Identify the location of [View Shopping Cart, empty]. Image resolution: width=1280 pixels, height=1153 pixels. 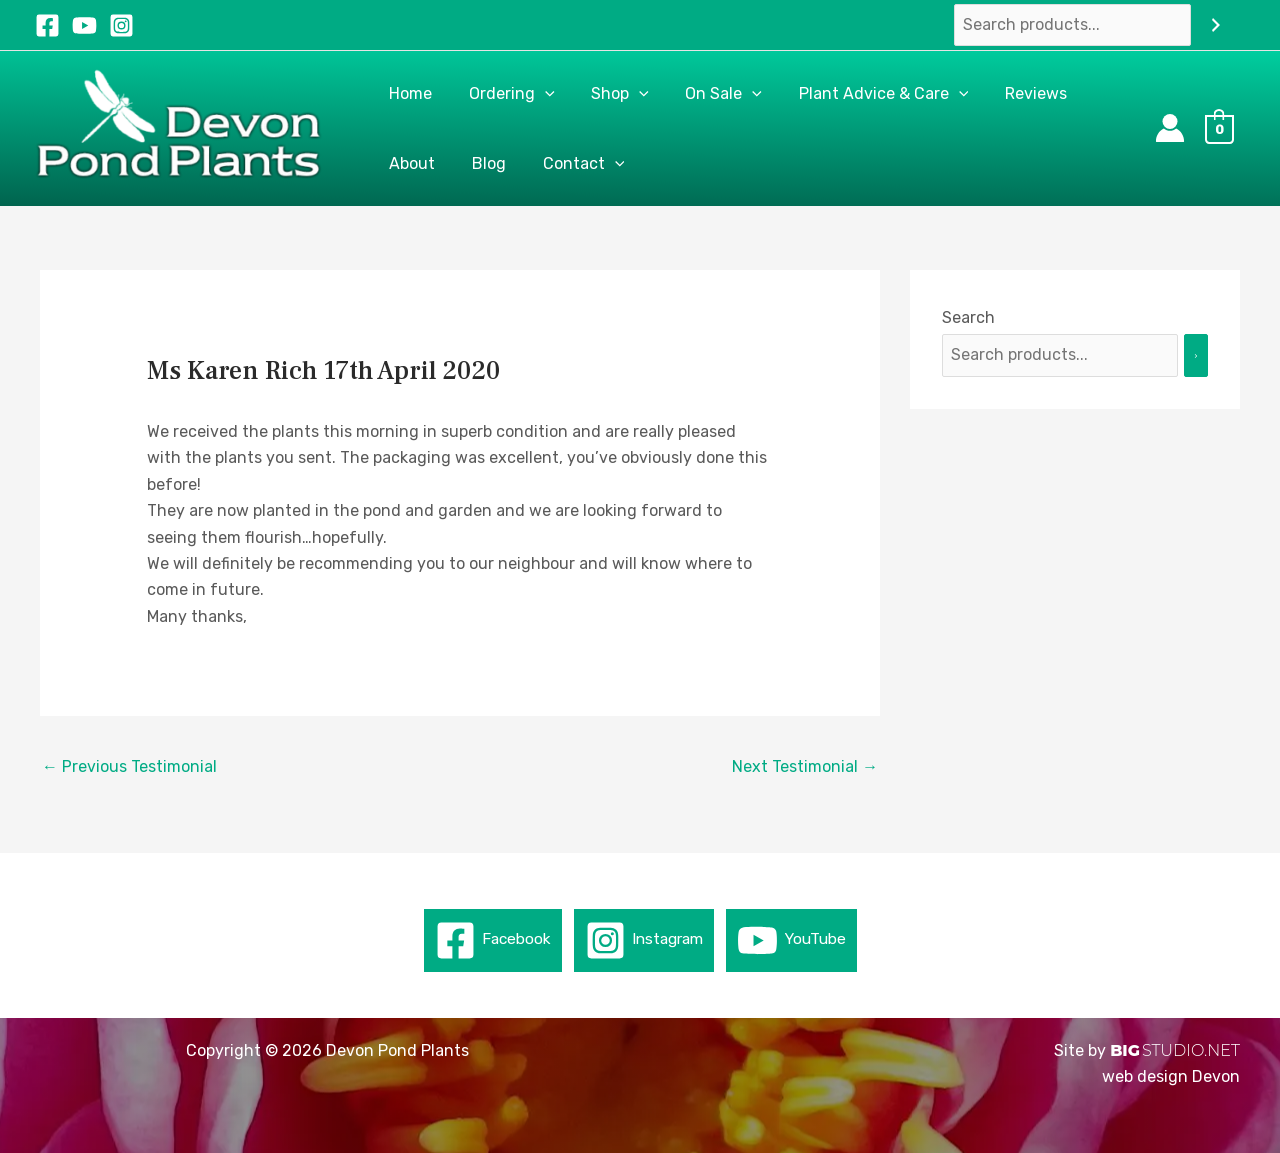
(1225, 128).